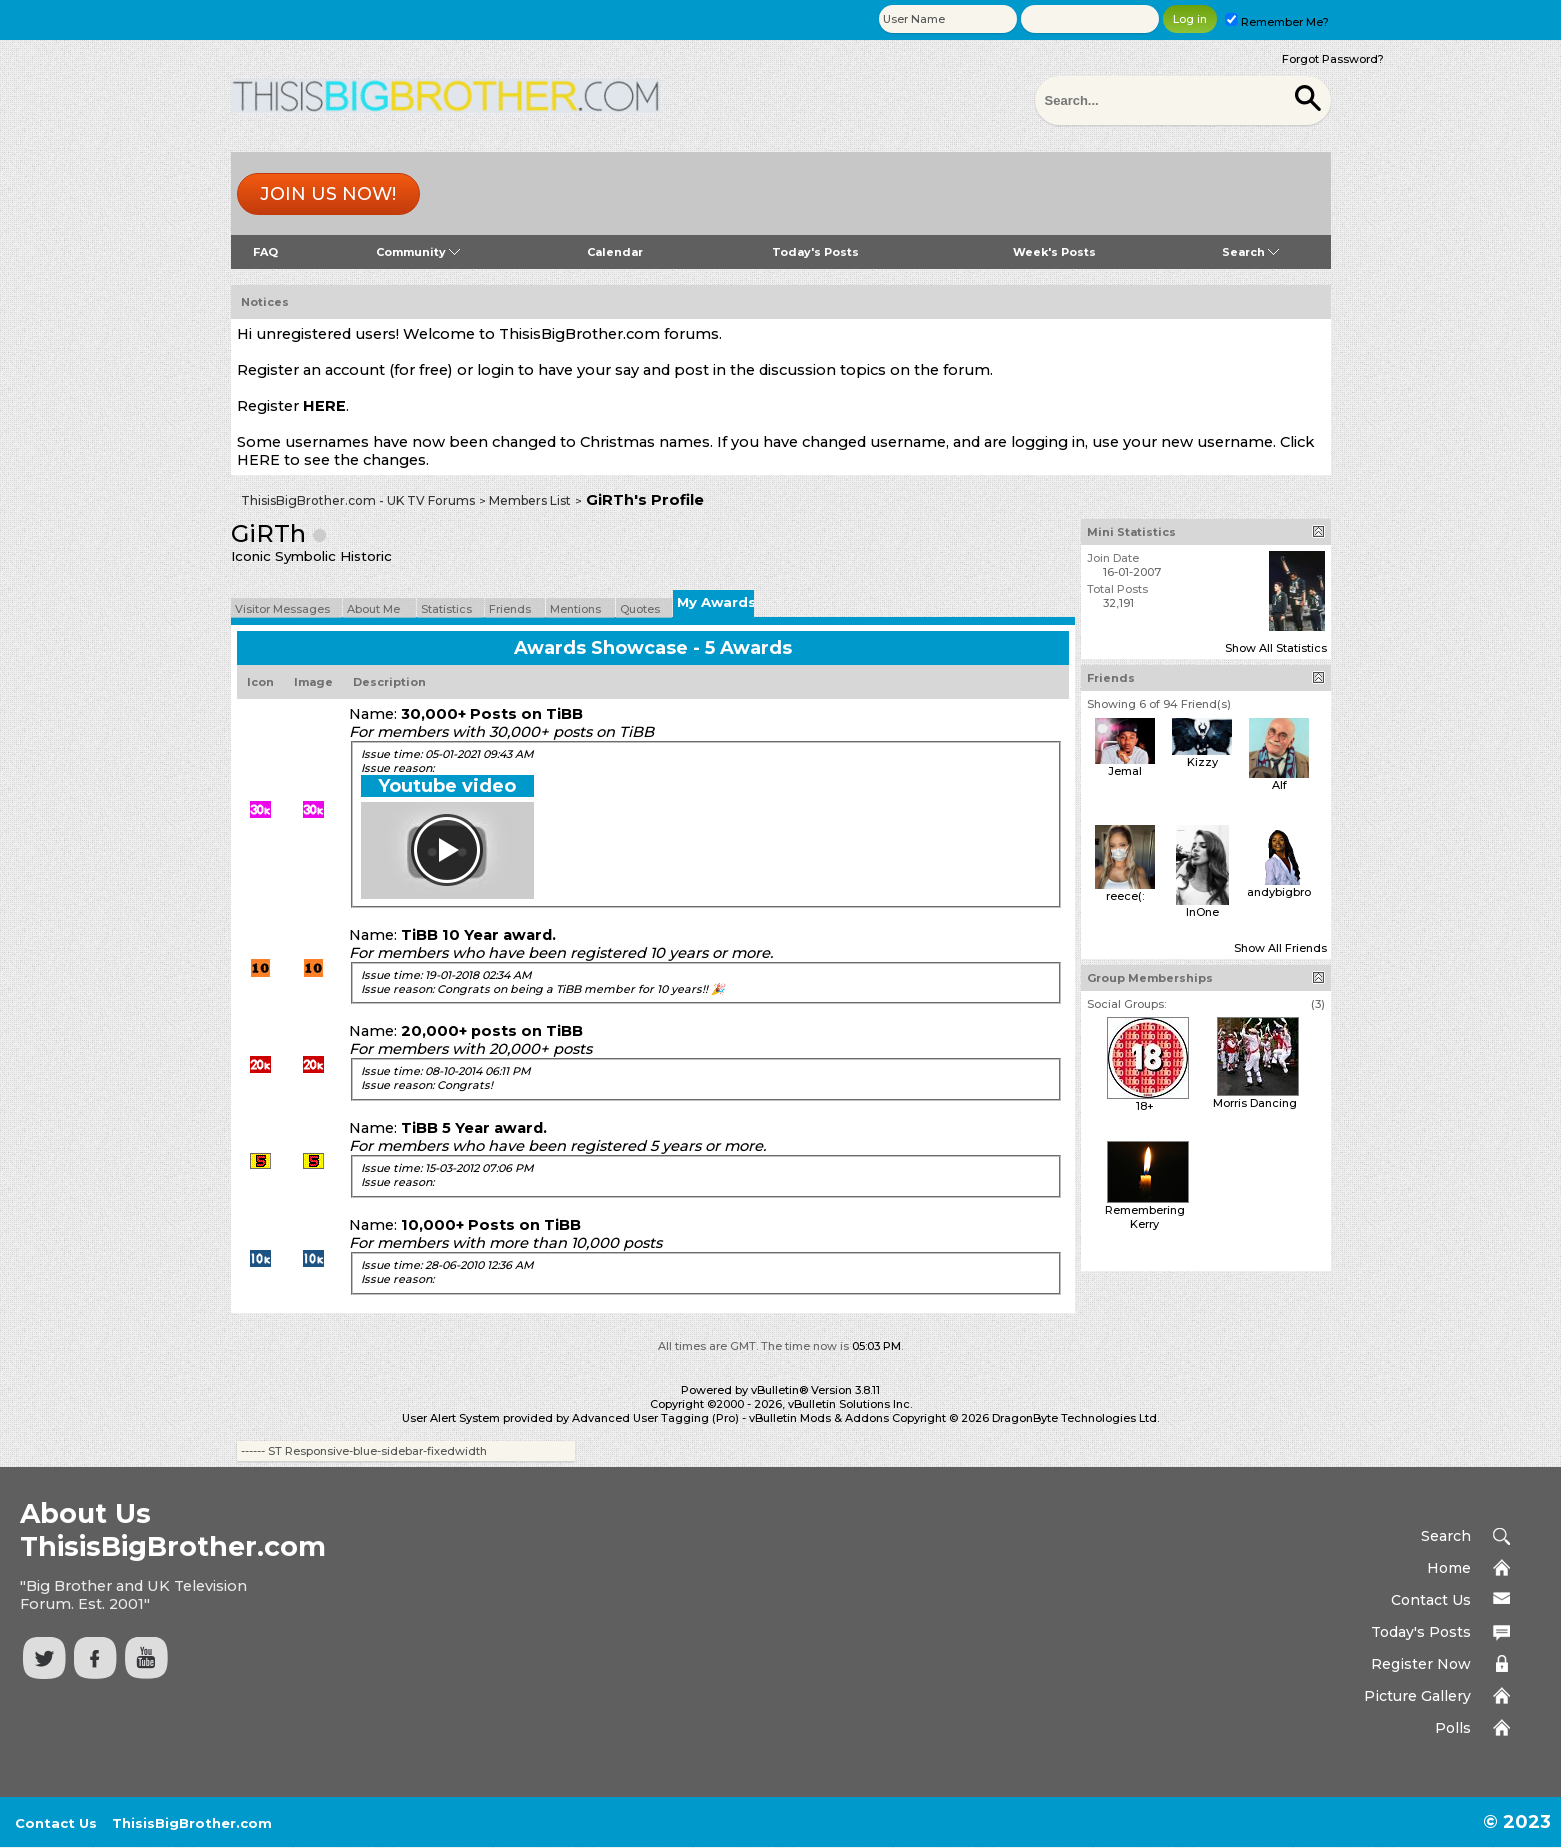 Image resolution: width=1561 pixels, height=1848 pixels. What do you see at coordinates (530, 500) in the screenshot?
I see `Members List` at bounding box center [530, 500].